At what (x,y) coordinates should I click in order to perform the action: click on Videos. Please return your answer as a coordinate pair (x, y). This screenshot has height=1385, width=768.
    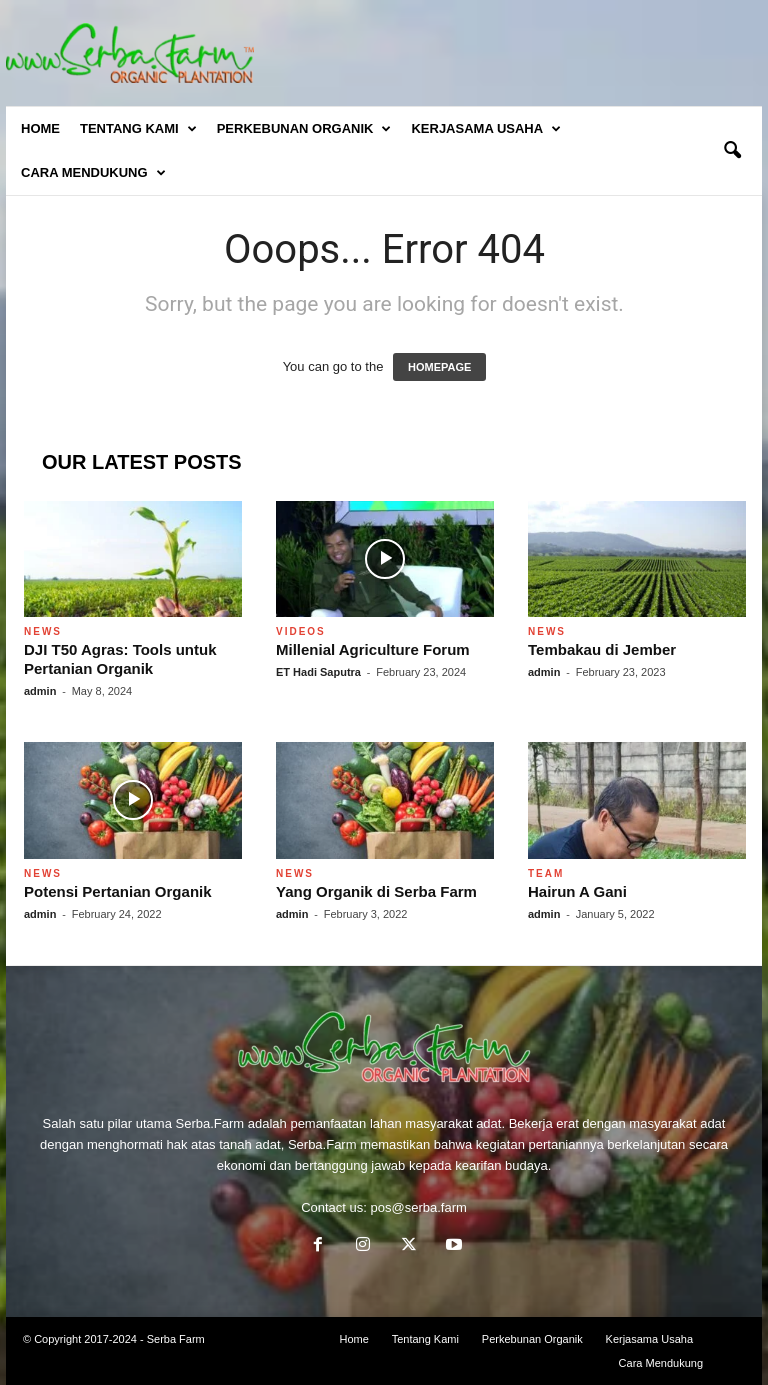
    Looking at the image, I should click on (301, 631).